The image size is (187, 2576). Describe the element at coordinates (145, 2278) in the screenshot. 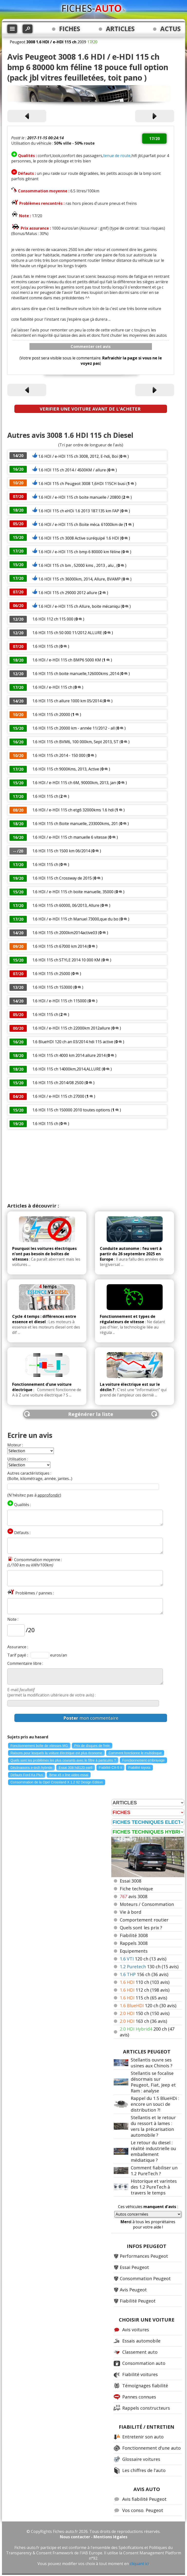

I see `Consommation Peugeot` at that location.